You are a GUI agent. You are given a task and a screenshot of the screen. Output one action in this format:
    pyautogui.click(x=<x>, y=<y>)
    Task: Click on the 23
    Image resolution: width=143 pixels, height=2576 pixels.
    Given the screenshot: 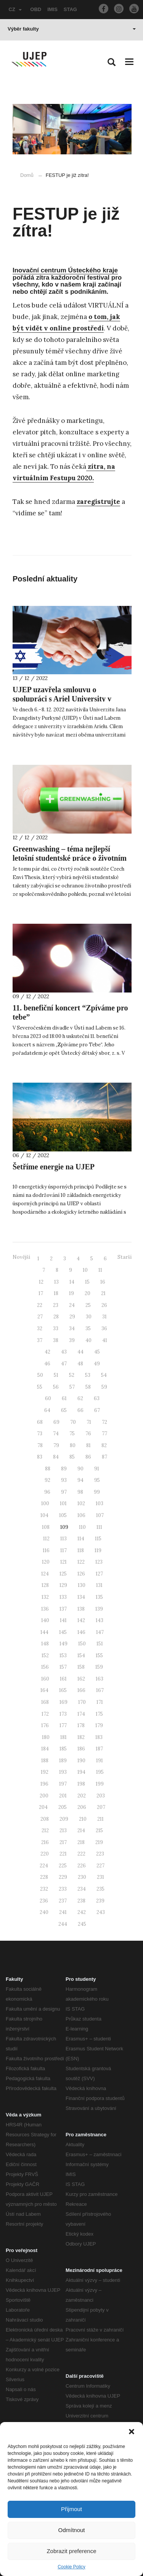 What is the action you would take?
    pyautogui.click(x=55, y=1305)
    